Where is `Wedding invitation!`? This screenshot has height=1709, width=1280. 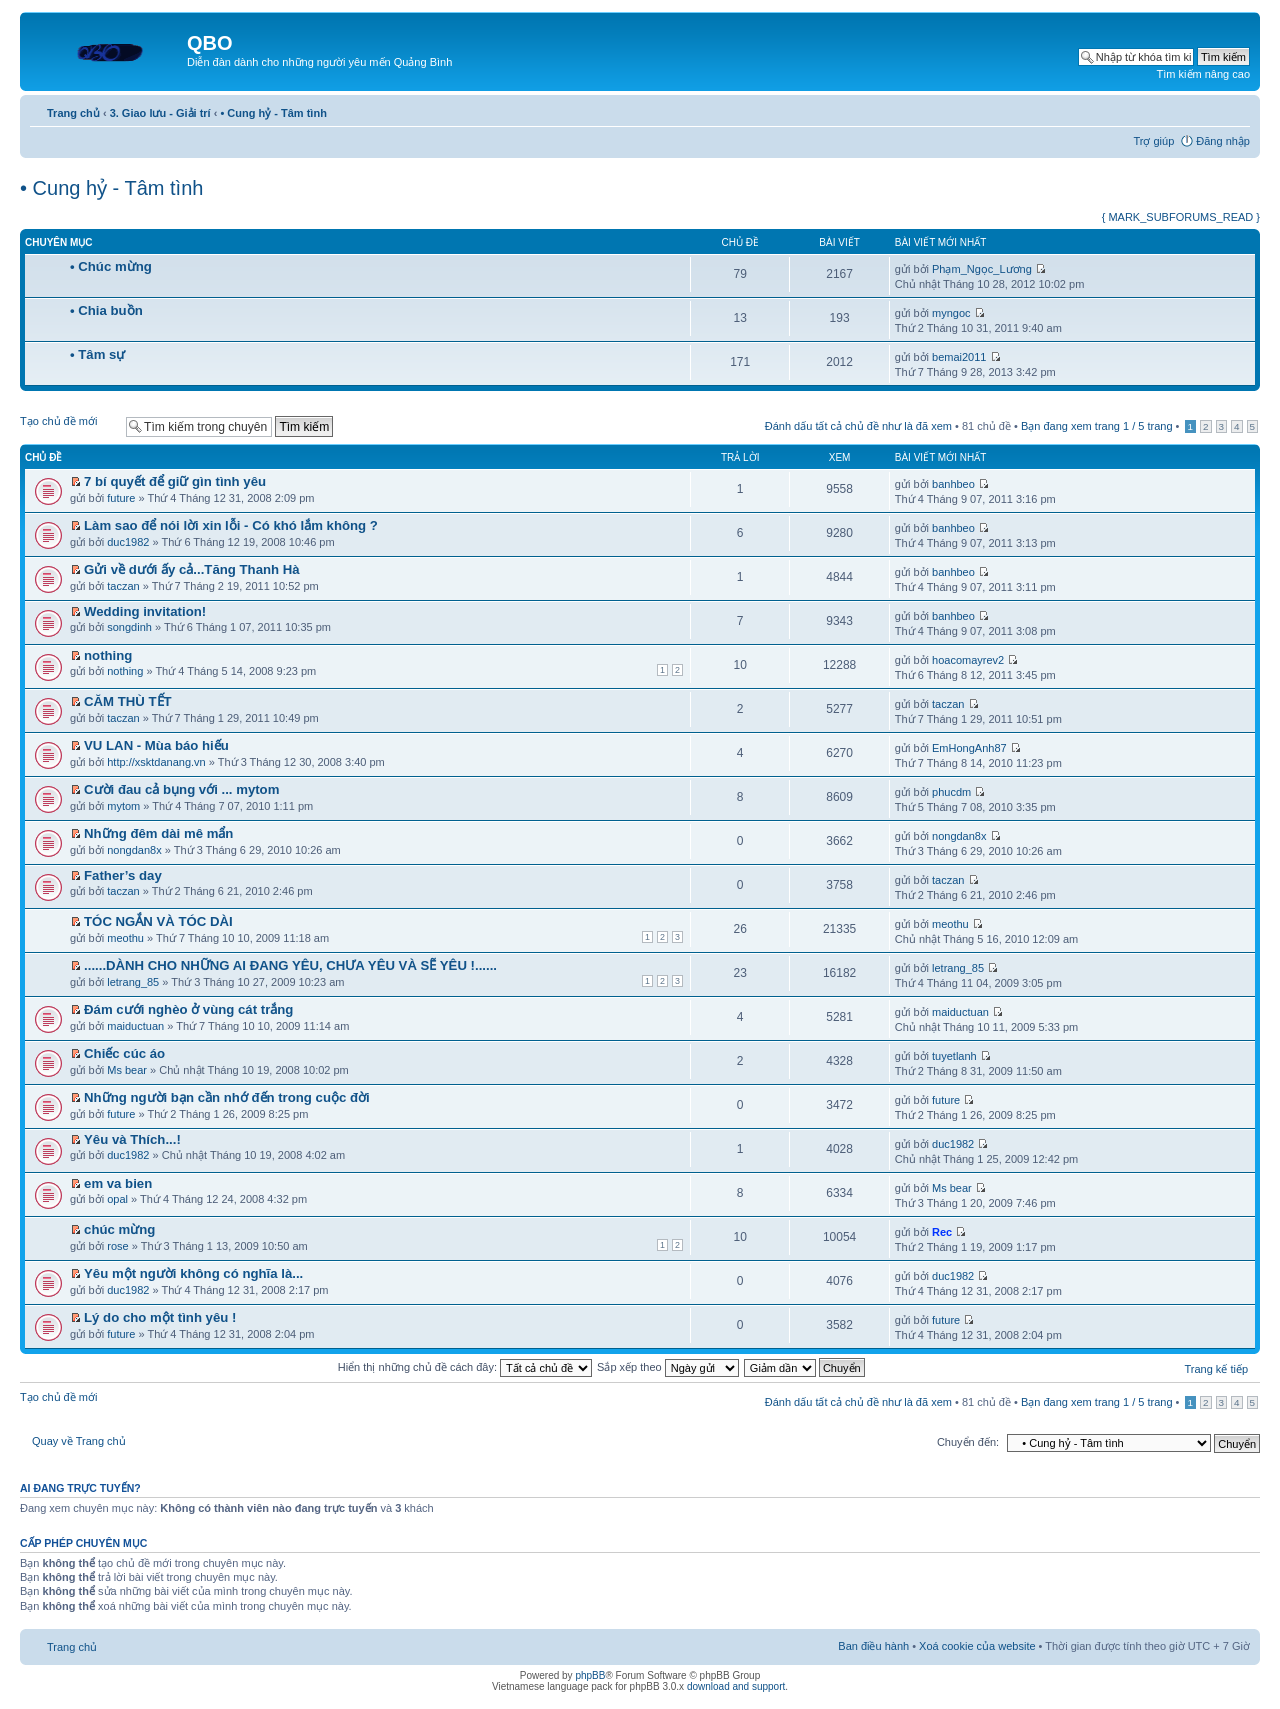 Wedding invitation! is located at coordinates (145, 611).